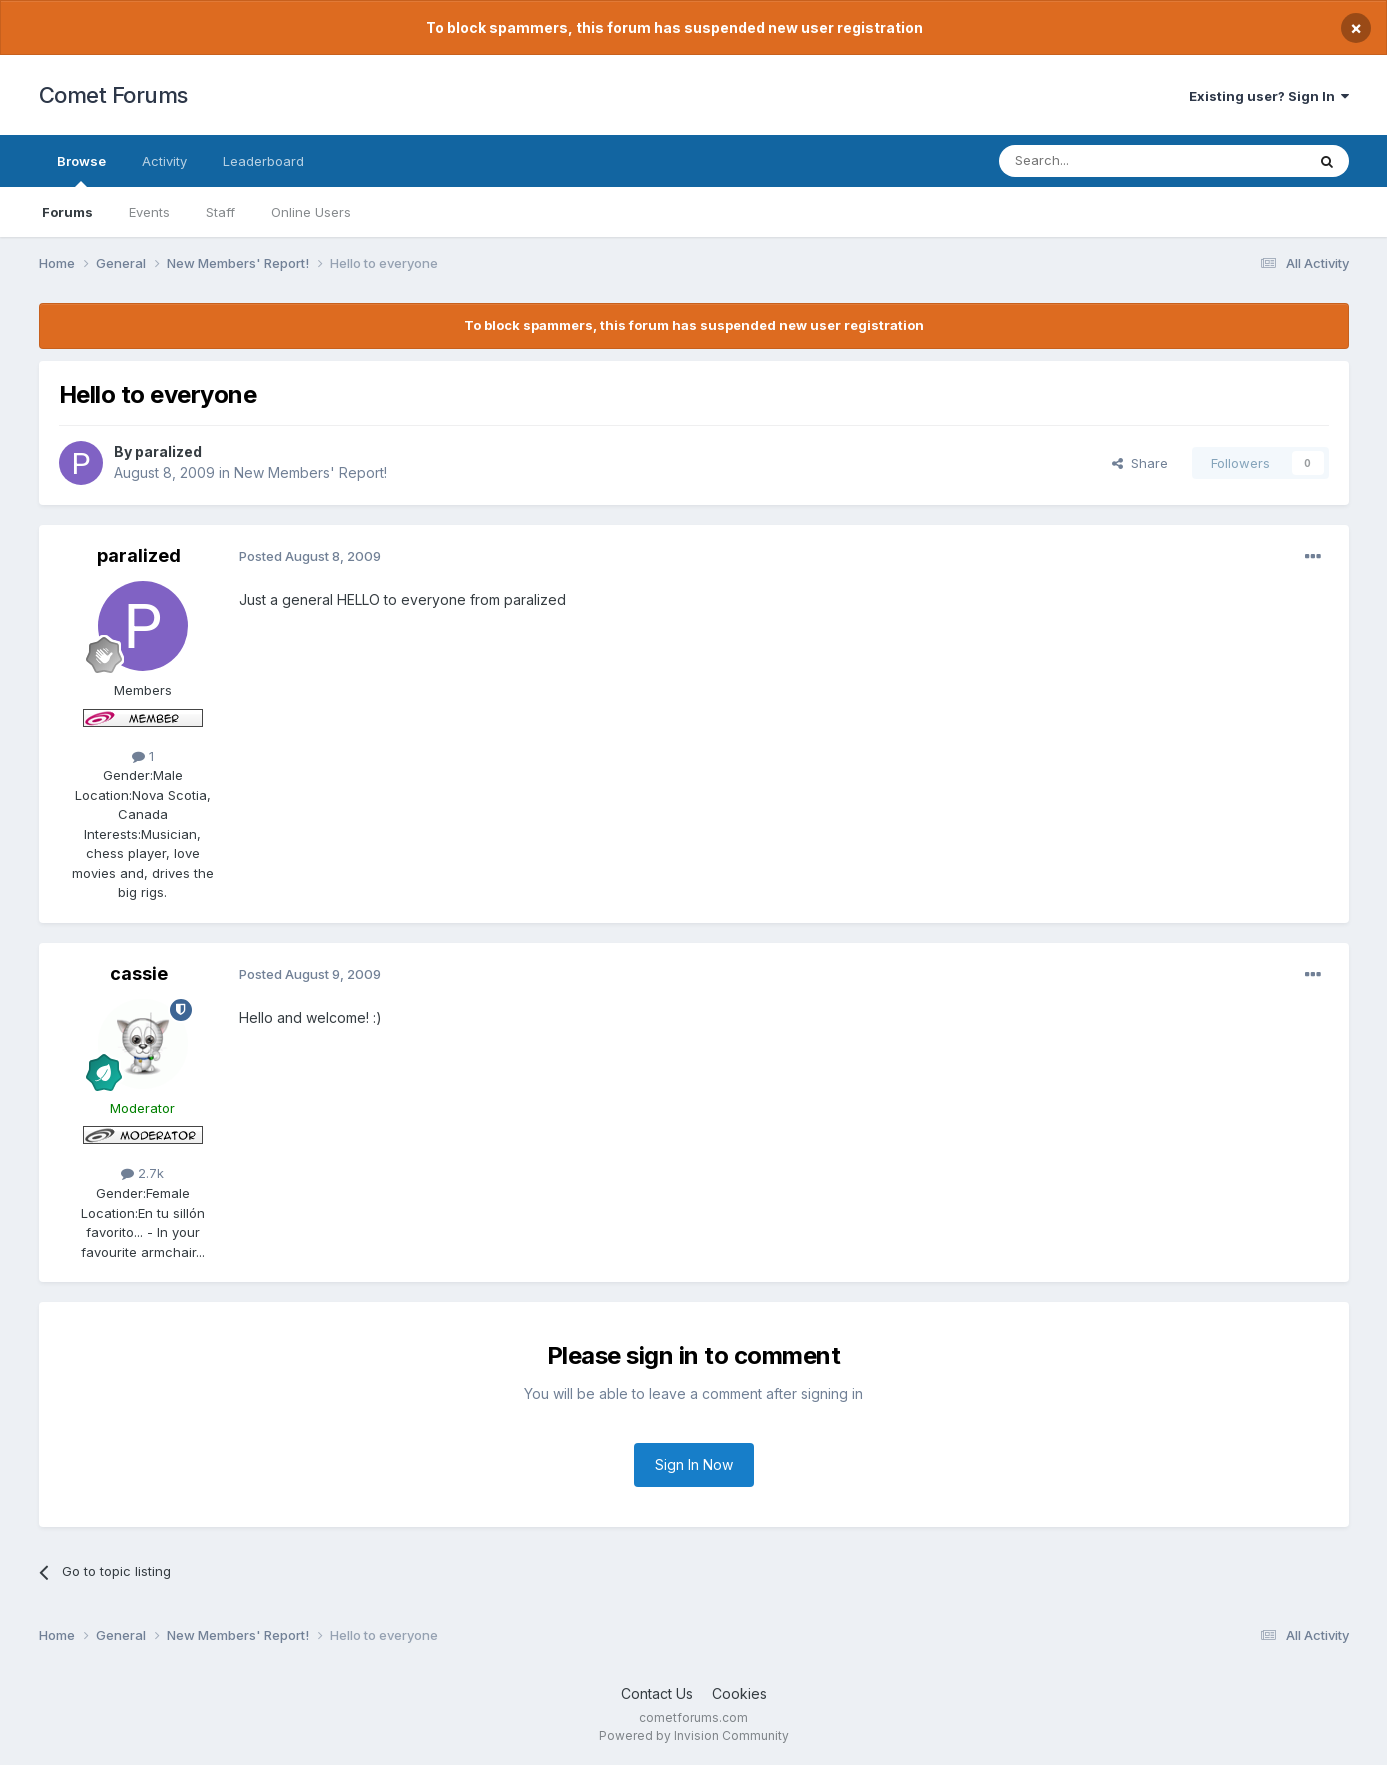  What do you see at coordinates (694, 1735) in the screenshot?
I see `Powered by Invision Community` at bounding box center [694, 1735].